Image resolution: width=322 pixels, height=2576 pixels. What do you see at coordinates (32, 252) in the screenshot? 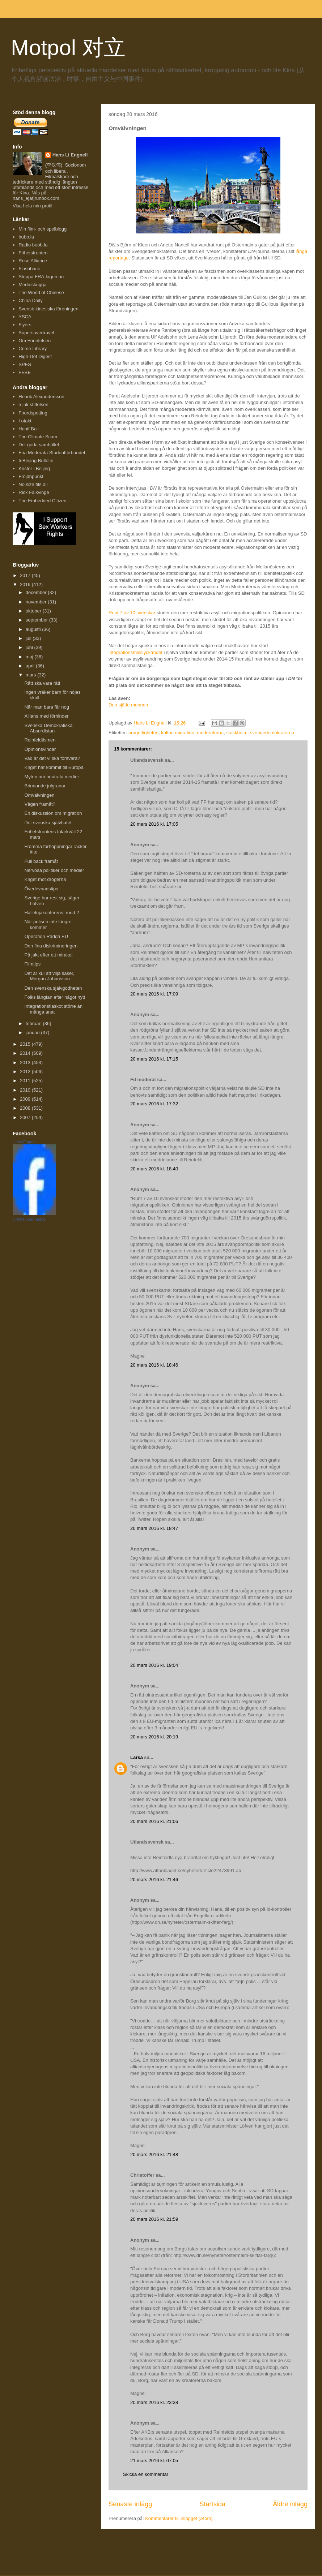
I see `Frihetsfronten` at bounding box center [32, 252].